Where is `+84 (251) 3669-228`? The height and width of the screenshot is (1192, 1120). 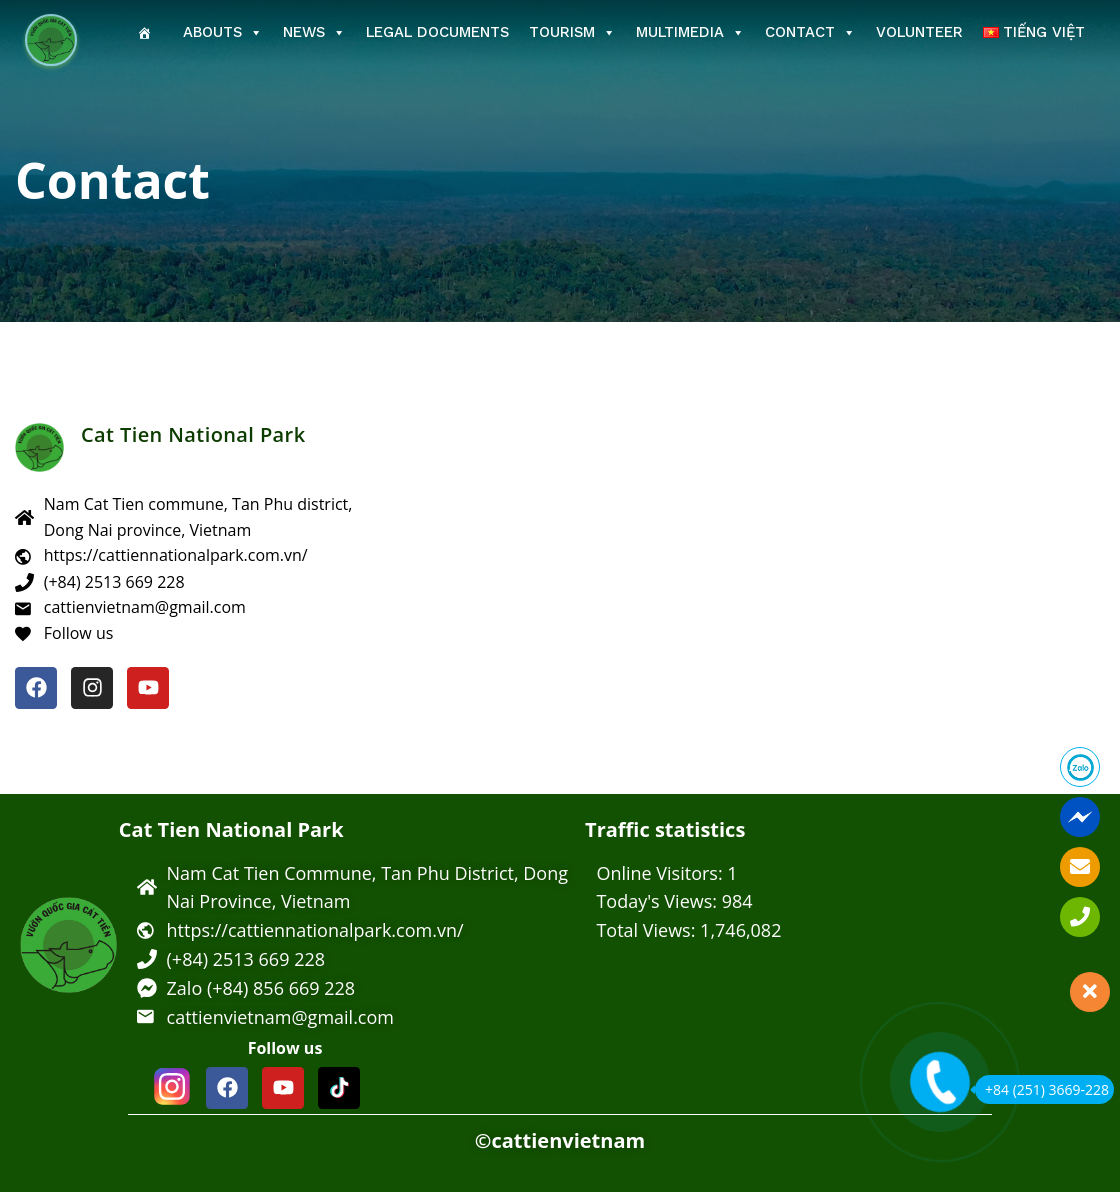 +84 (251) 3669-228 is located at coordinates (1042, 1089).